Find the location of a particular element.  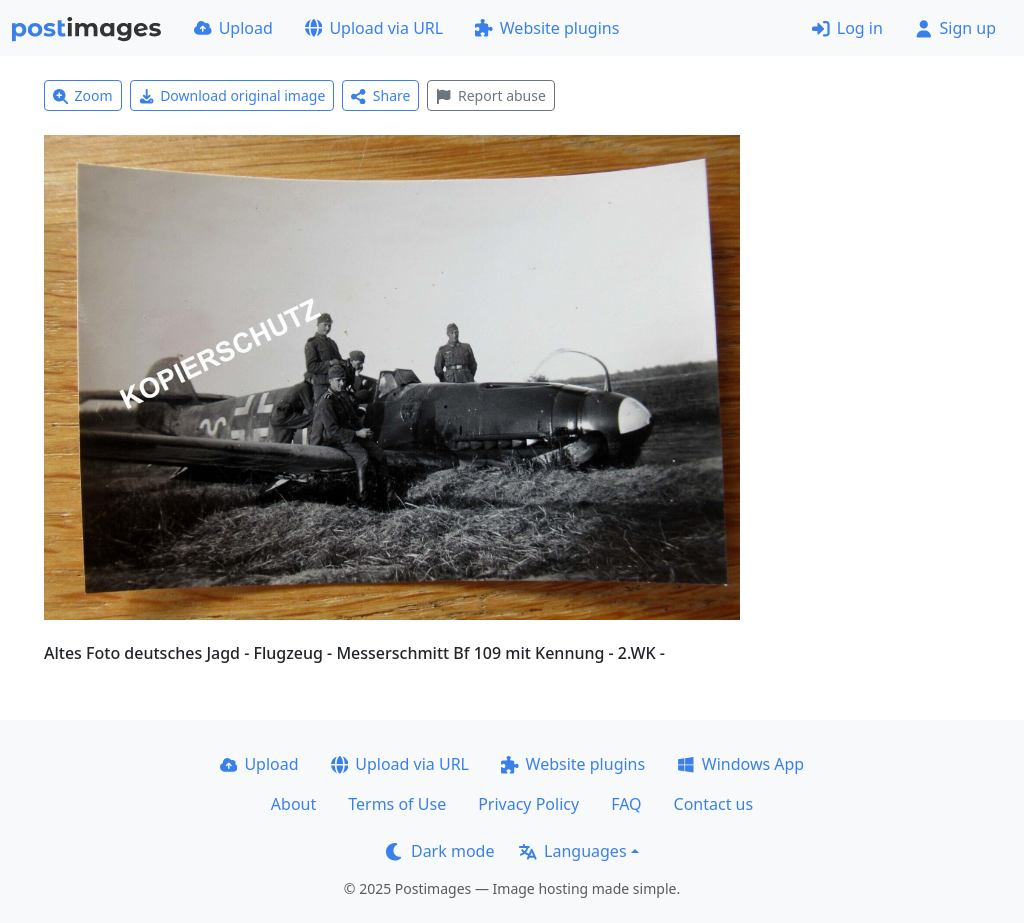

Website plugins is located at coordinates (547, 28).